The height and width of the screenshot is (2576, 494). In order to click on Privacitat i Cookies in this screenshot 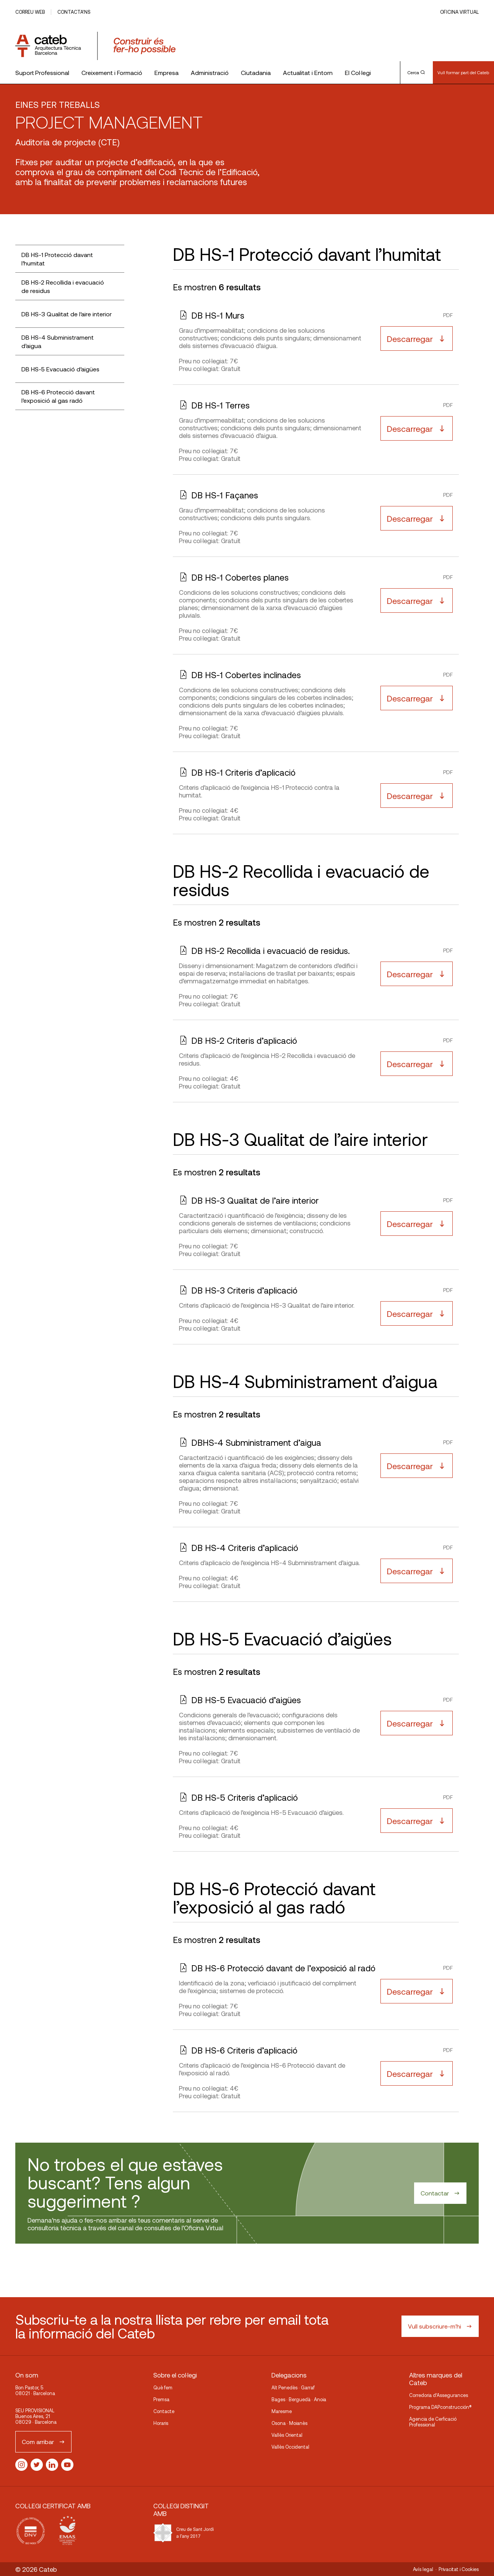, I will do `click(459, 2569)`.